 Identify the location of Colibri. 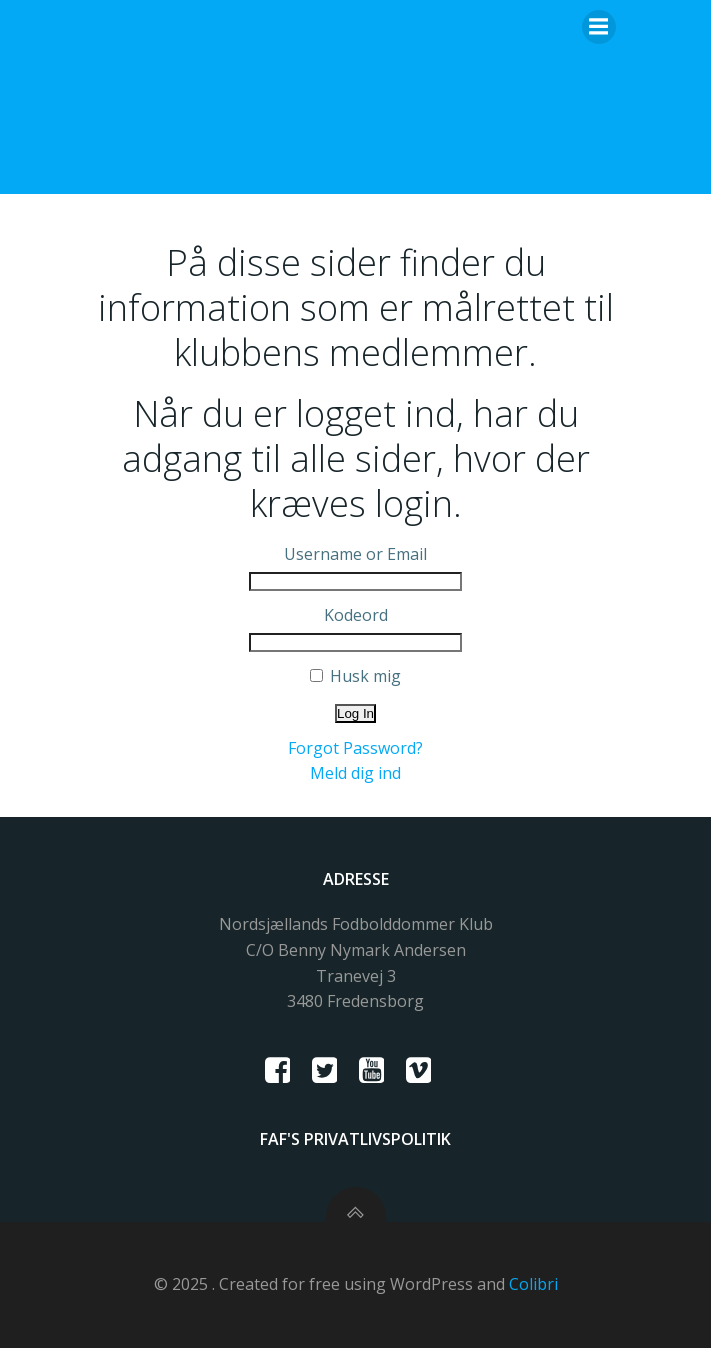
(533, 1284).